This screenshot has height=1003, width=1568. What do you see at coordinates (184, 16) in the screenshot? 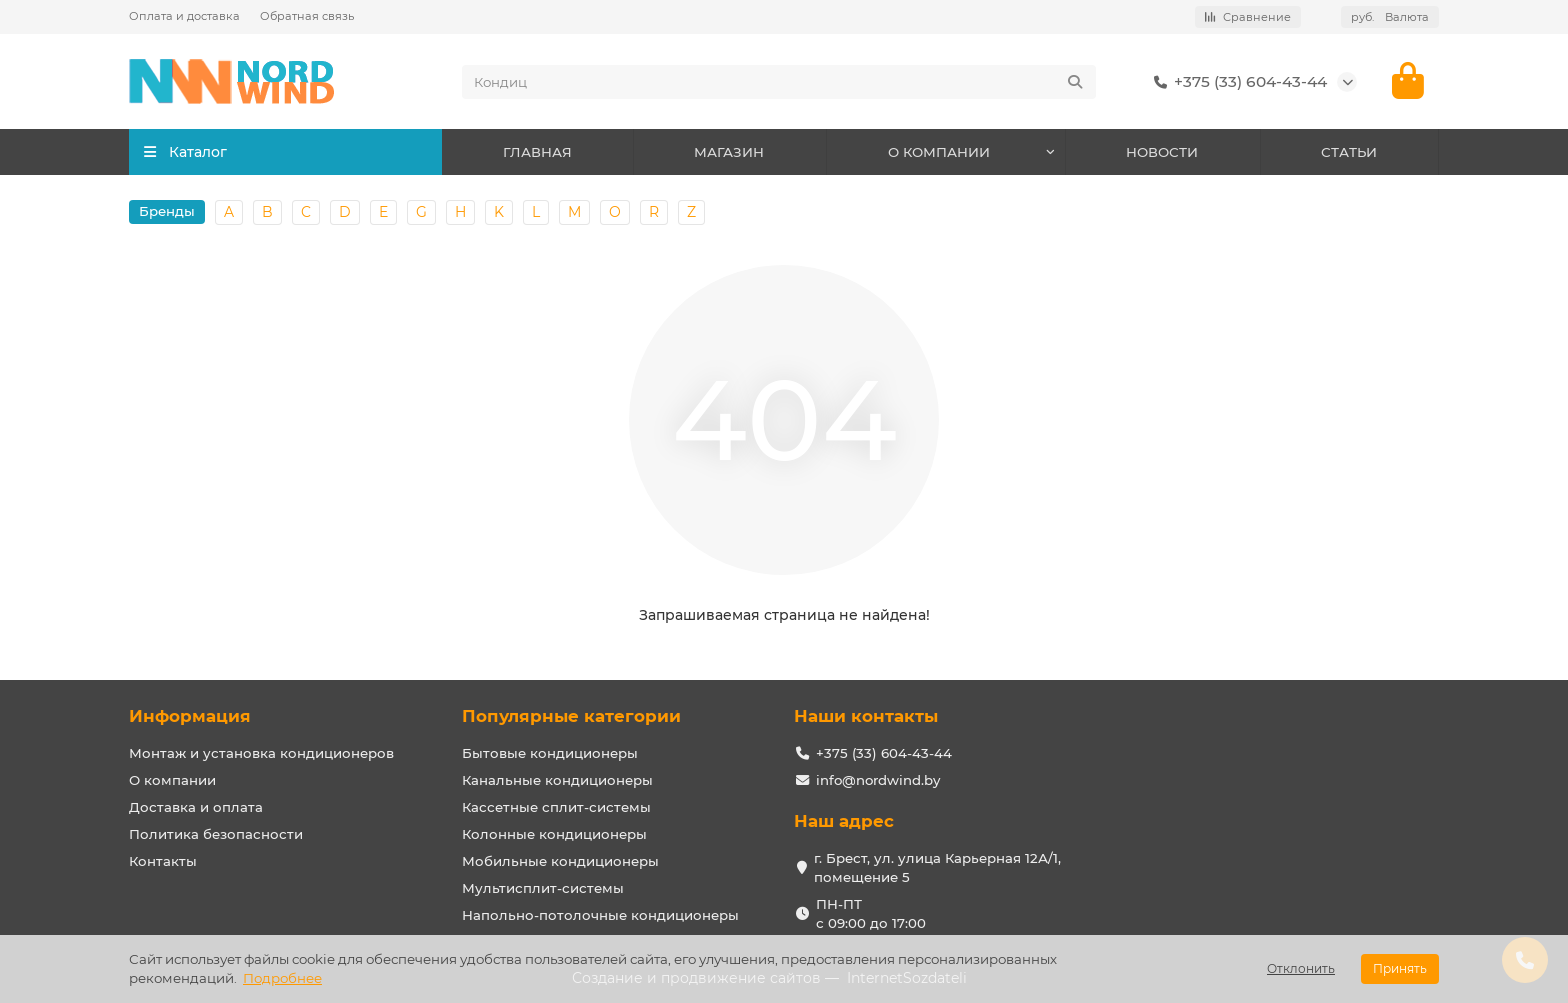
I see `Оплата и доставка` at bounding box center [184, 16].